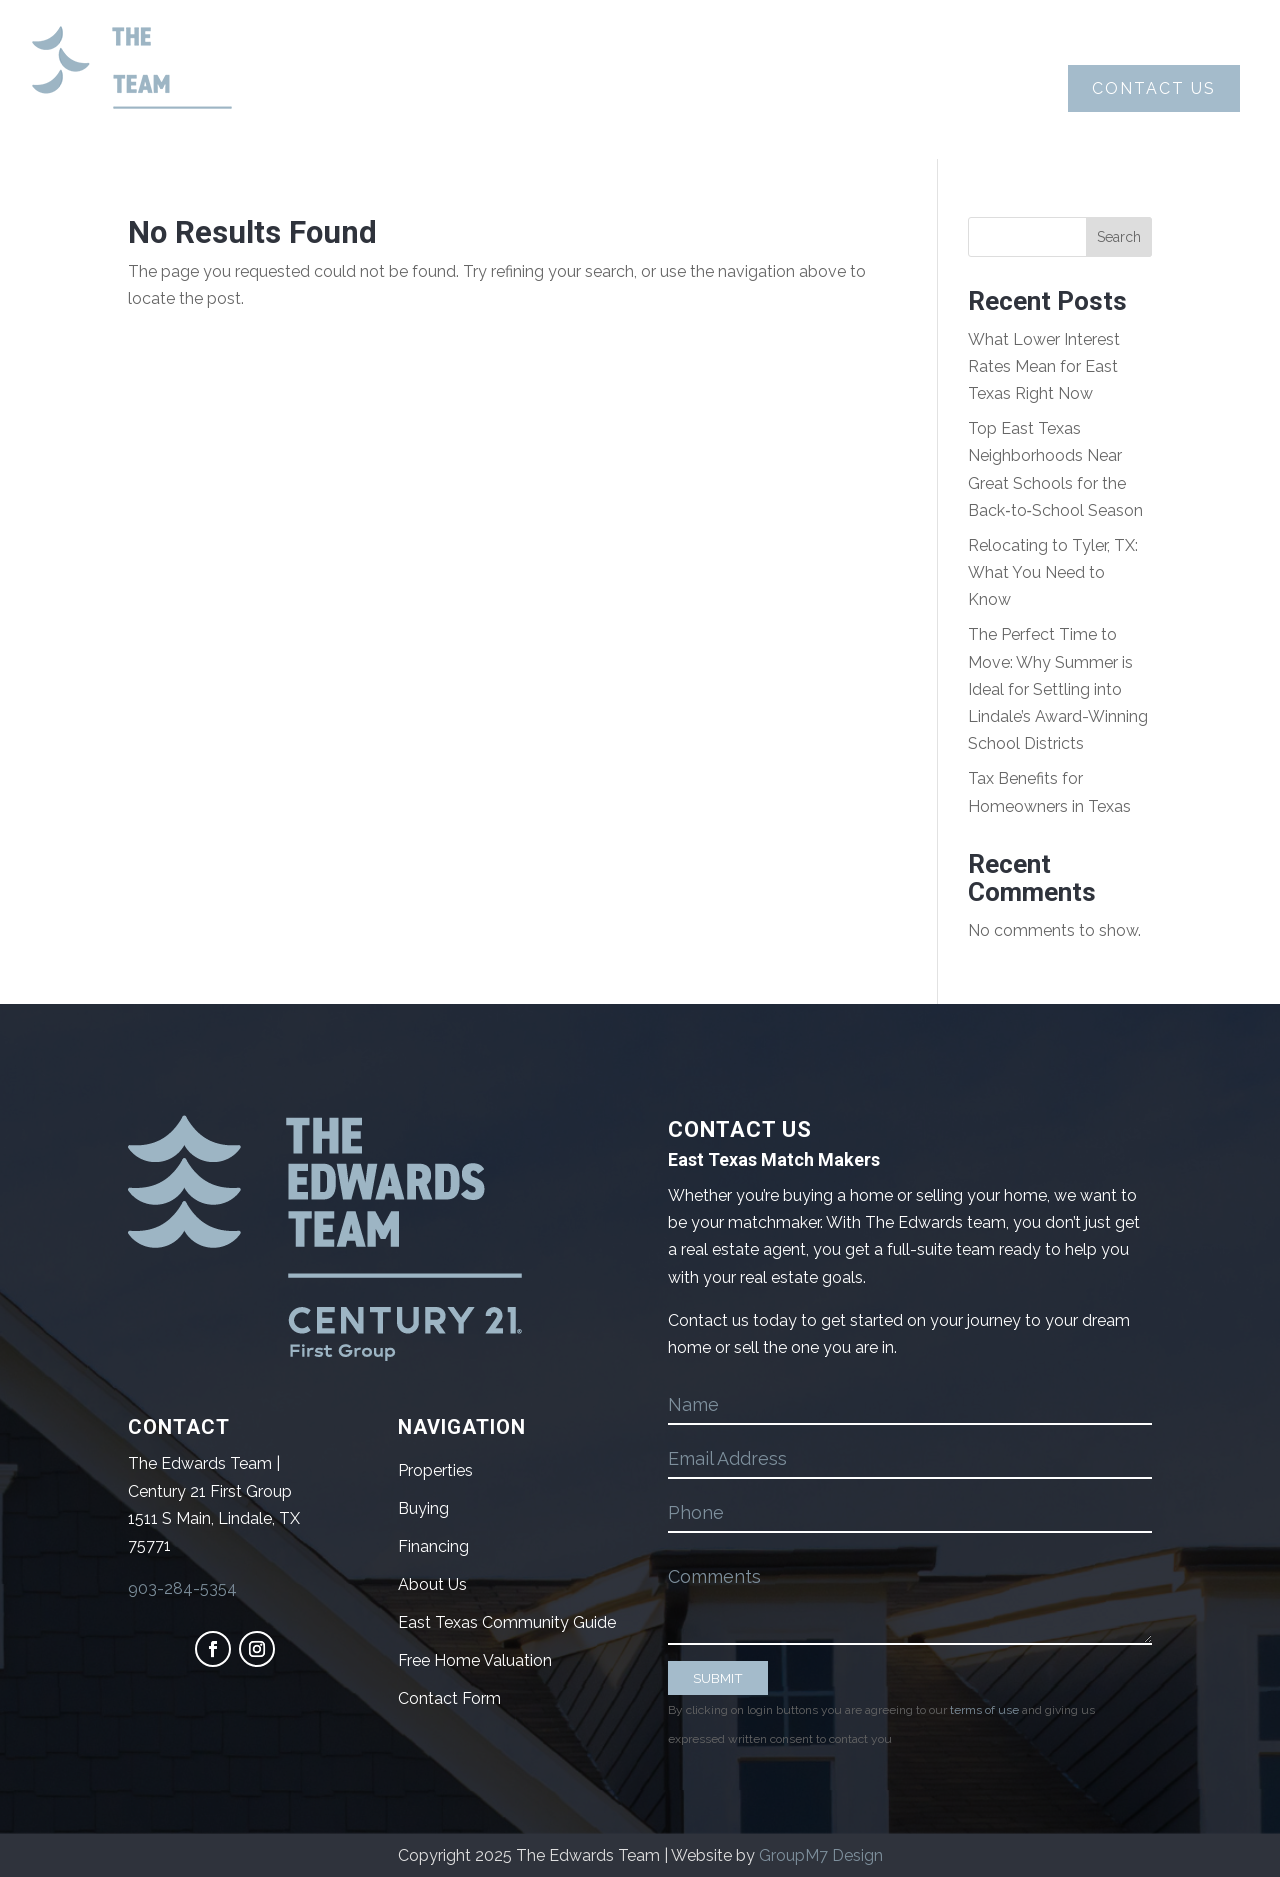 The width and height of the screenshot is (1280, 1877). I want to click on Contact Us, so click(1154, 88).